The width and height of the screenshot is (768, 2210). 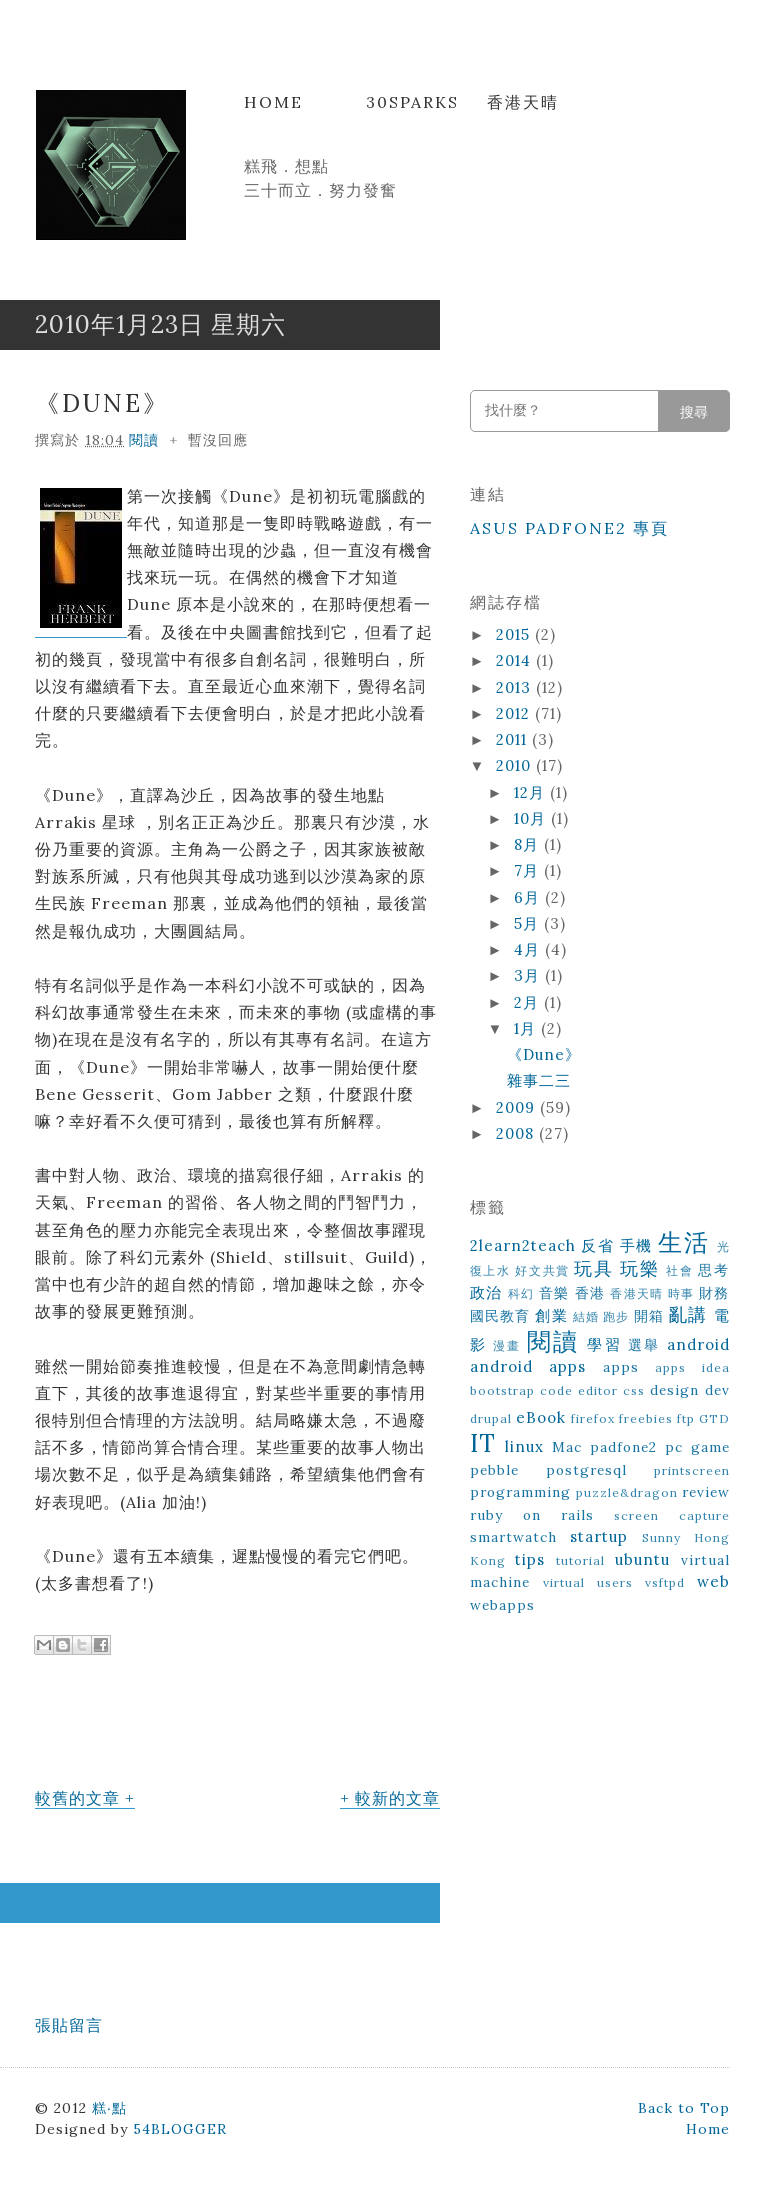 I want to click on 開箱, so click(x=649, y=1316).